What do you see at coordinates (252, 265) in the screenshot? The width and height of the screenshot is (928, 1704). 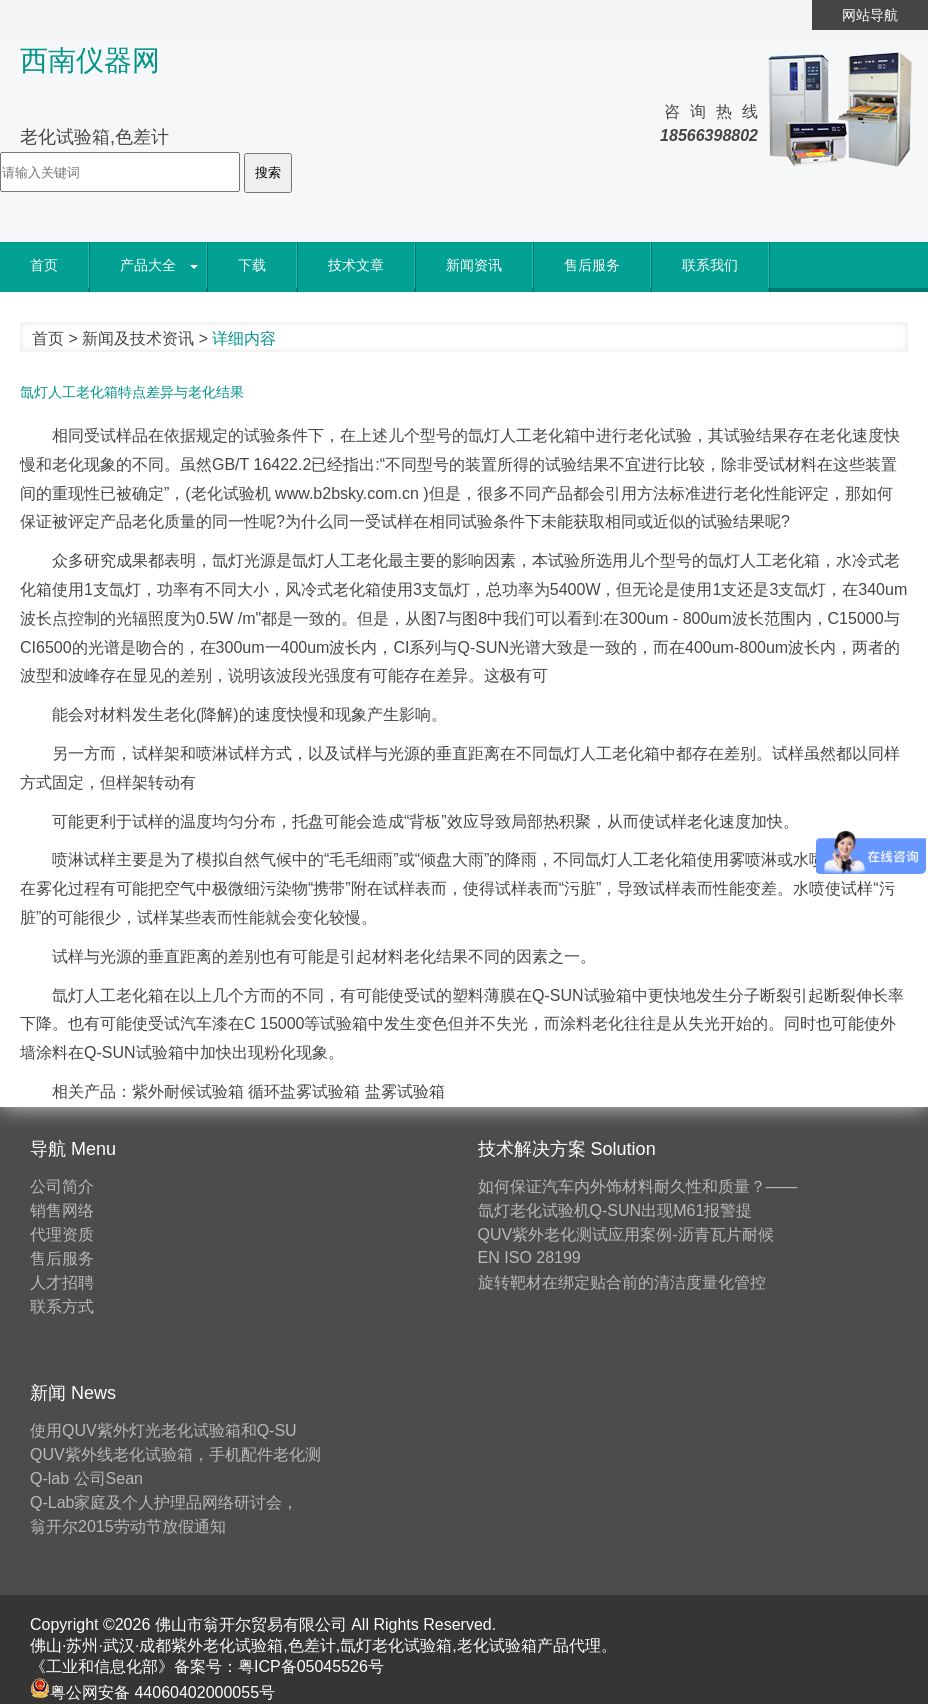 I see `下载` at bounding box center [252, 265].